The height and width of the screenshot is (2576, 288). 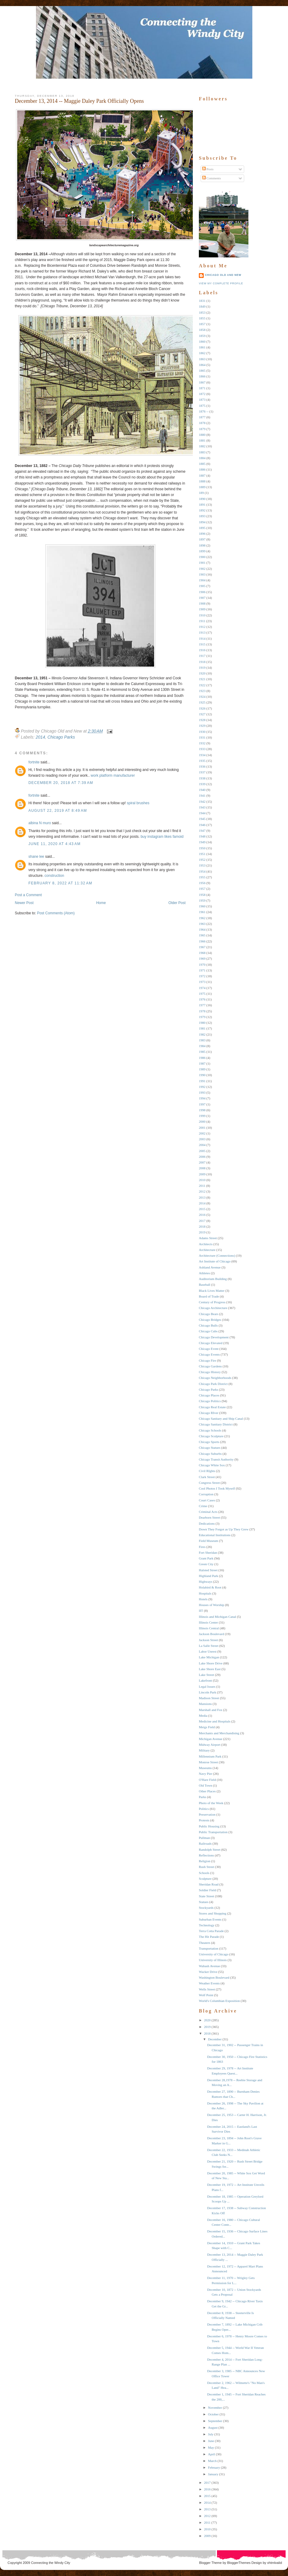 What do you see at coordinates (202, 725) in the screenshot?
I see `1929` at bounding box center [202, 725].